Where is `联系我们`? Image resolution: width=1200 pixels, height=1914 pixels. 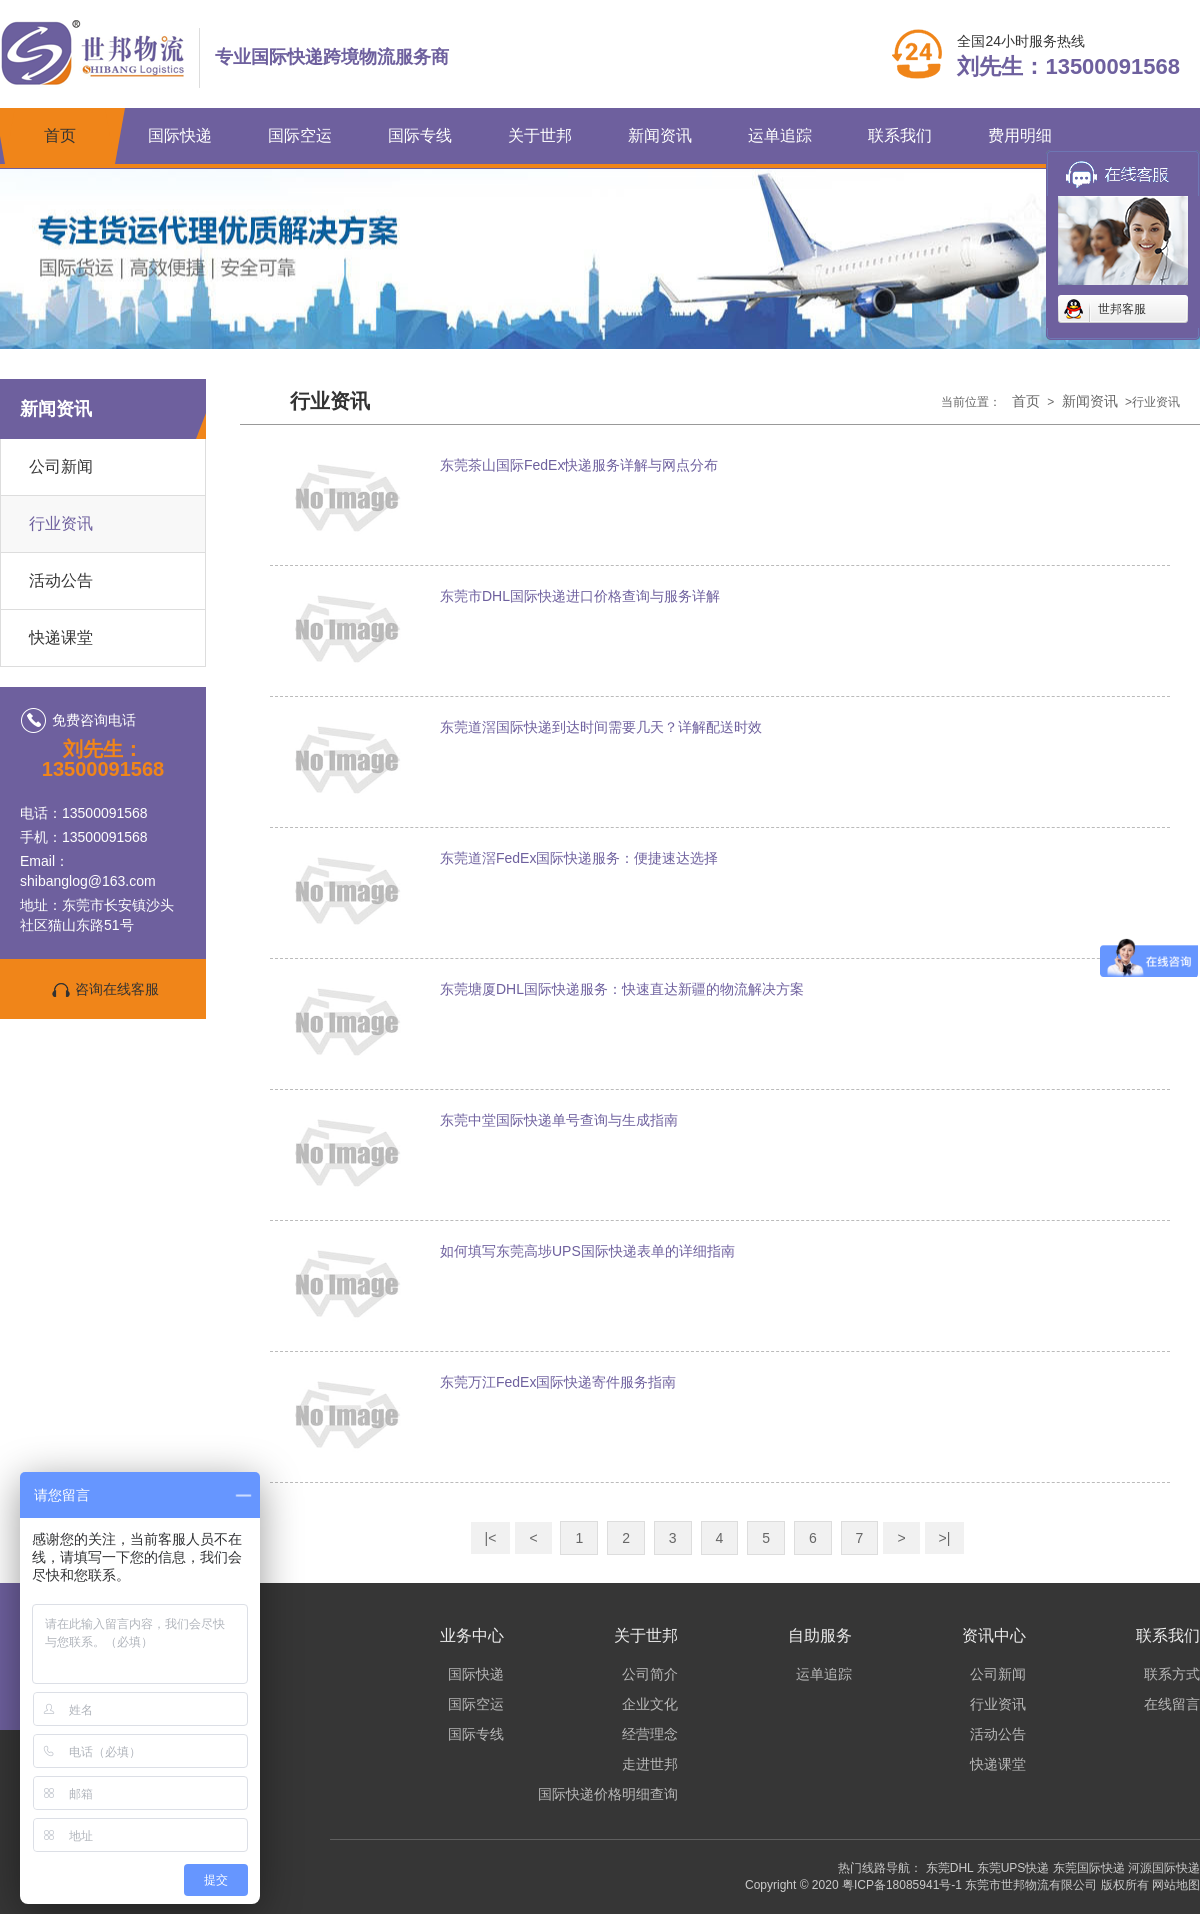 联系我们 is located at coordinates (900, 135).